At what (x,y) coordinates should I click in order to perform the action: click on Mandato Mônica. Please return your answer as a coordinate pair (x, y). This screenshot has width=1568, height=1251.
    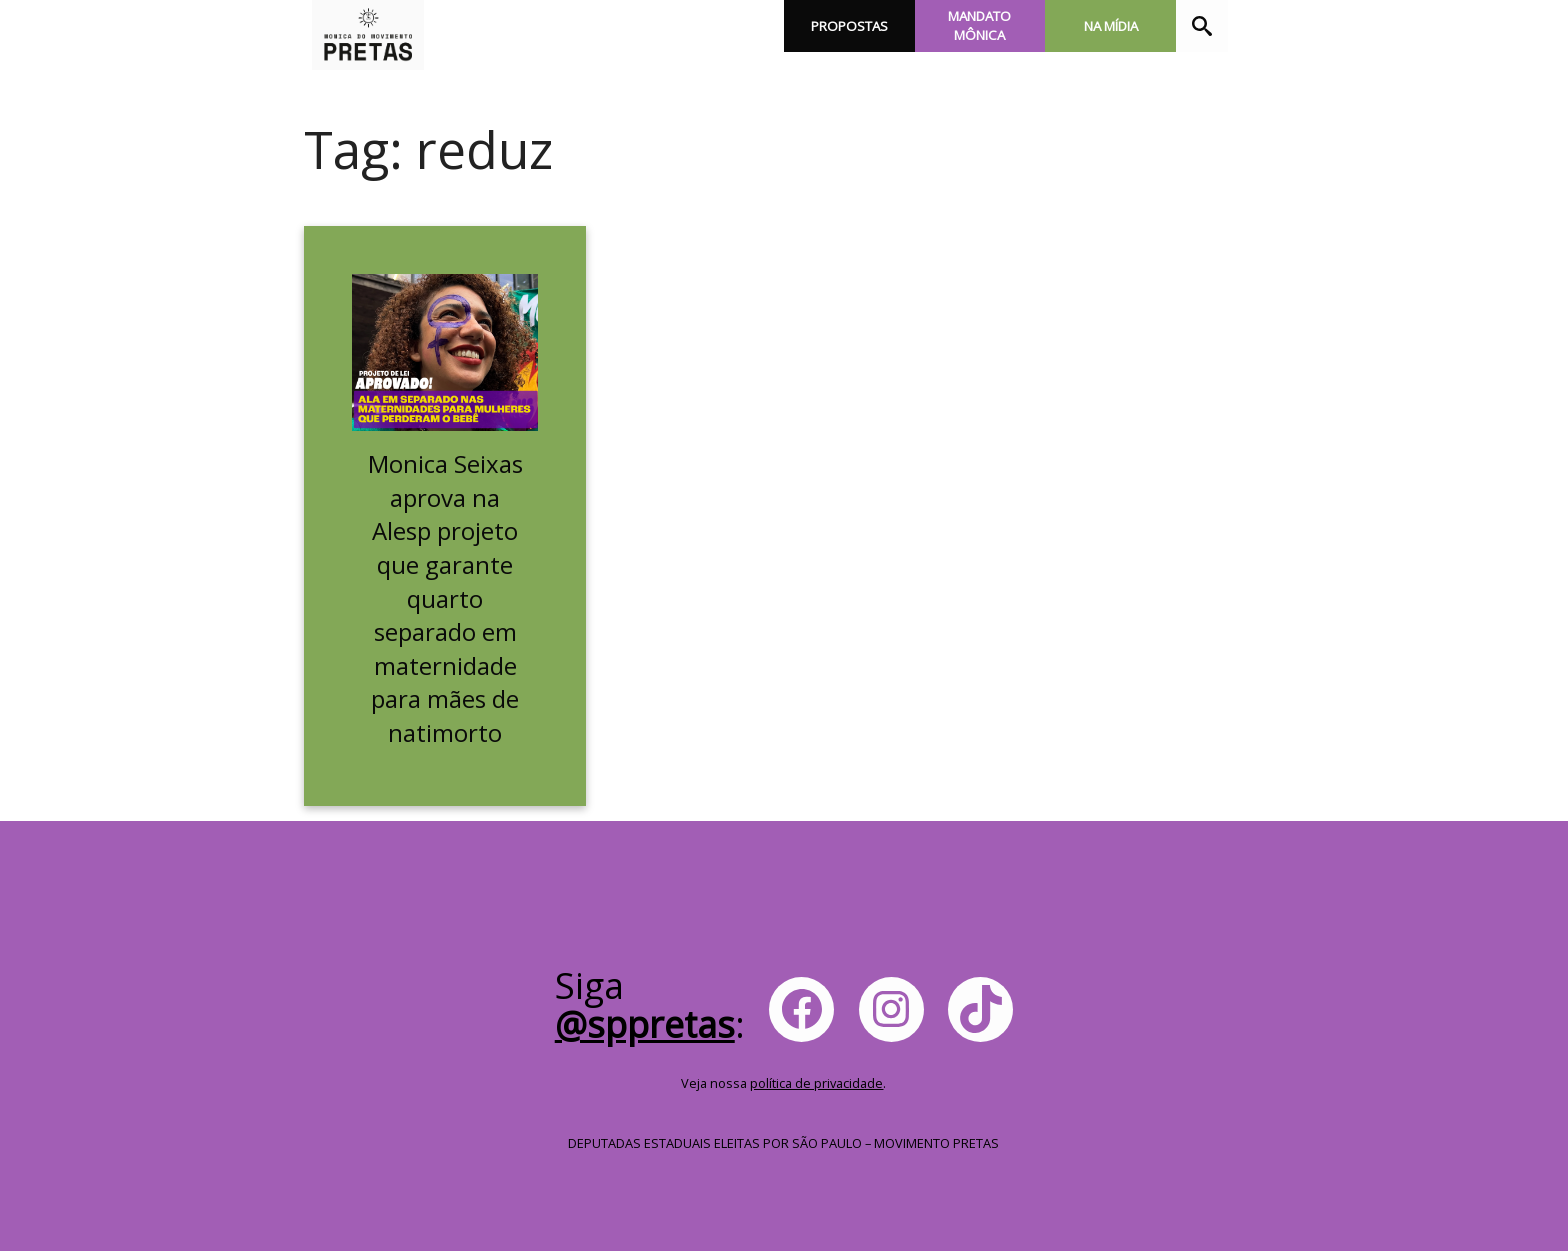
    Looking at the image, I should click on (979, 25).